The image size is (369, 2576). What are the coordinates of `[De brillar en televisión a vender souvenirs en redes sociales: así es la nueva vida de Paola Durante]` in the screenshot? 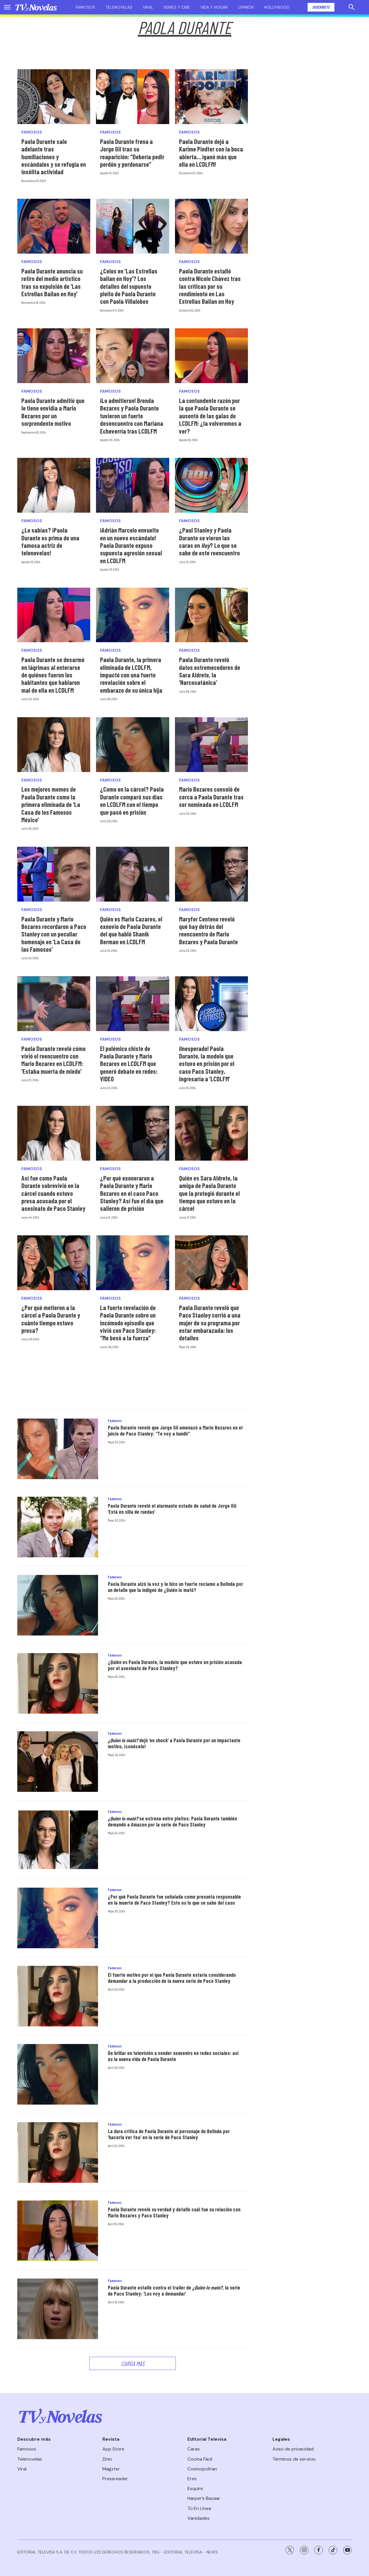 It's located at (57, 2074).